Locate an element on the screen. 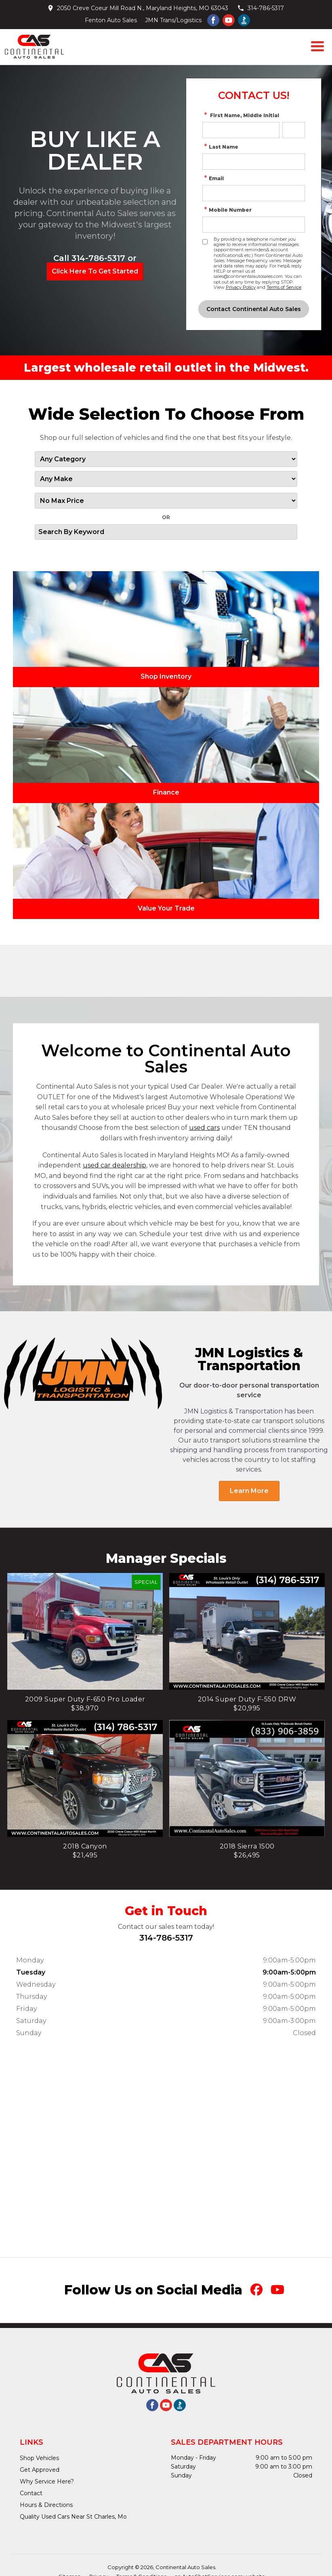 The image size is (332, 2576). [Visit us on better buisness bureau] is located at coordinates (244, 20).